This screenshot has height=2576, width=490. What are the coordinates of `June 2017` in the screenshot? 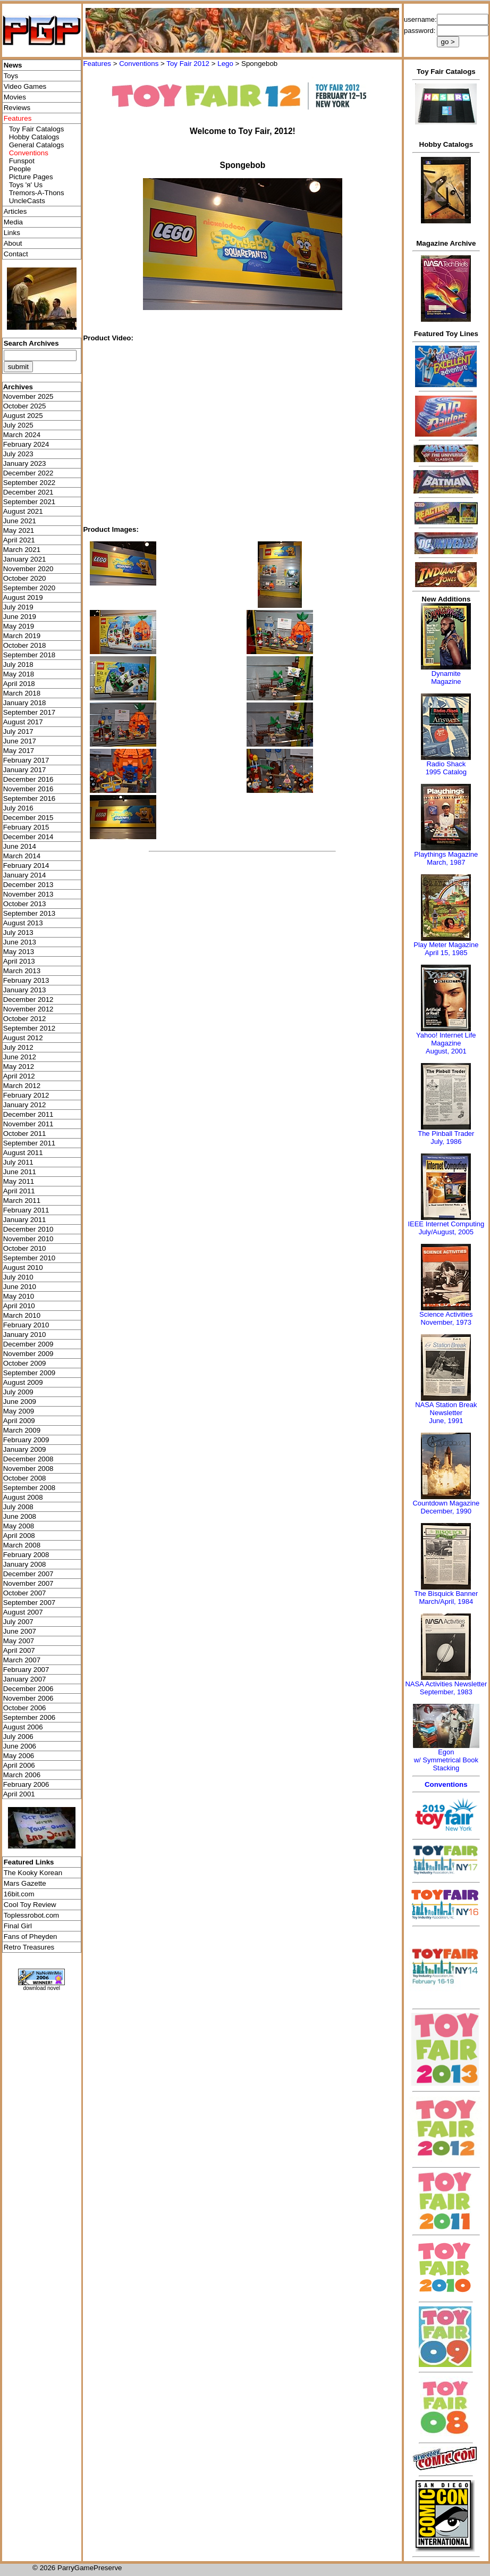 It's located at (19, 741).